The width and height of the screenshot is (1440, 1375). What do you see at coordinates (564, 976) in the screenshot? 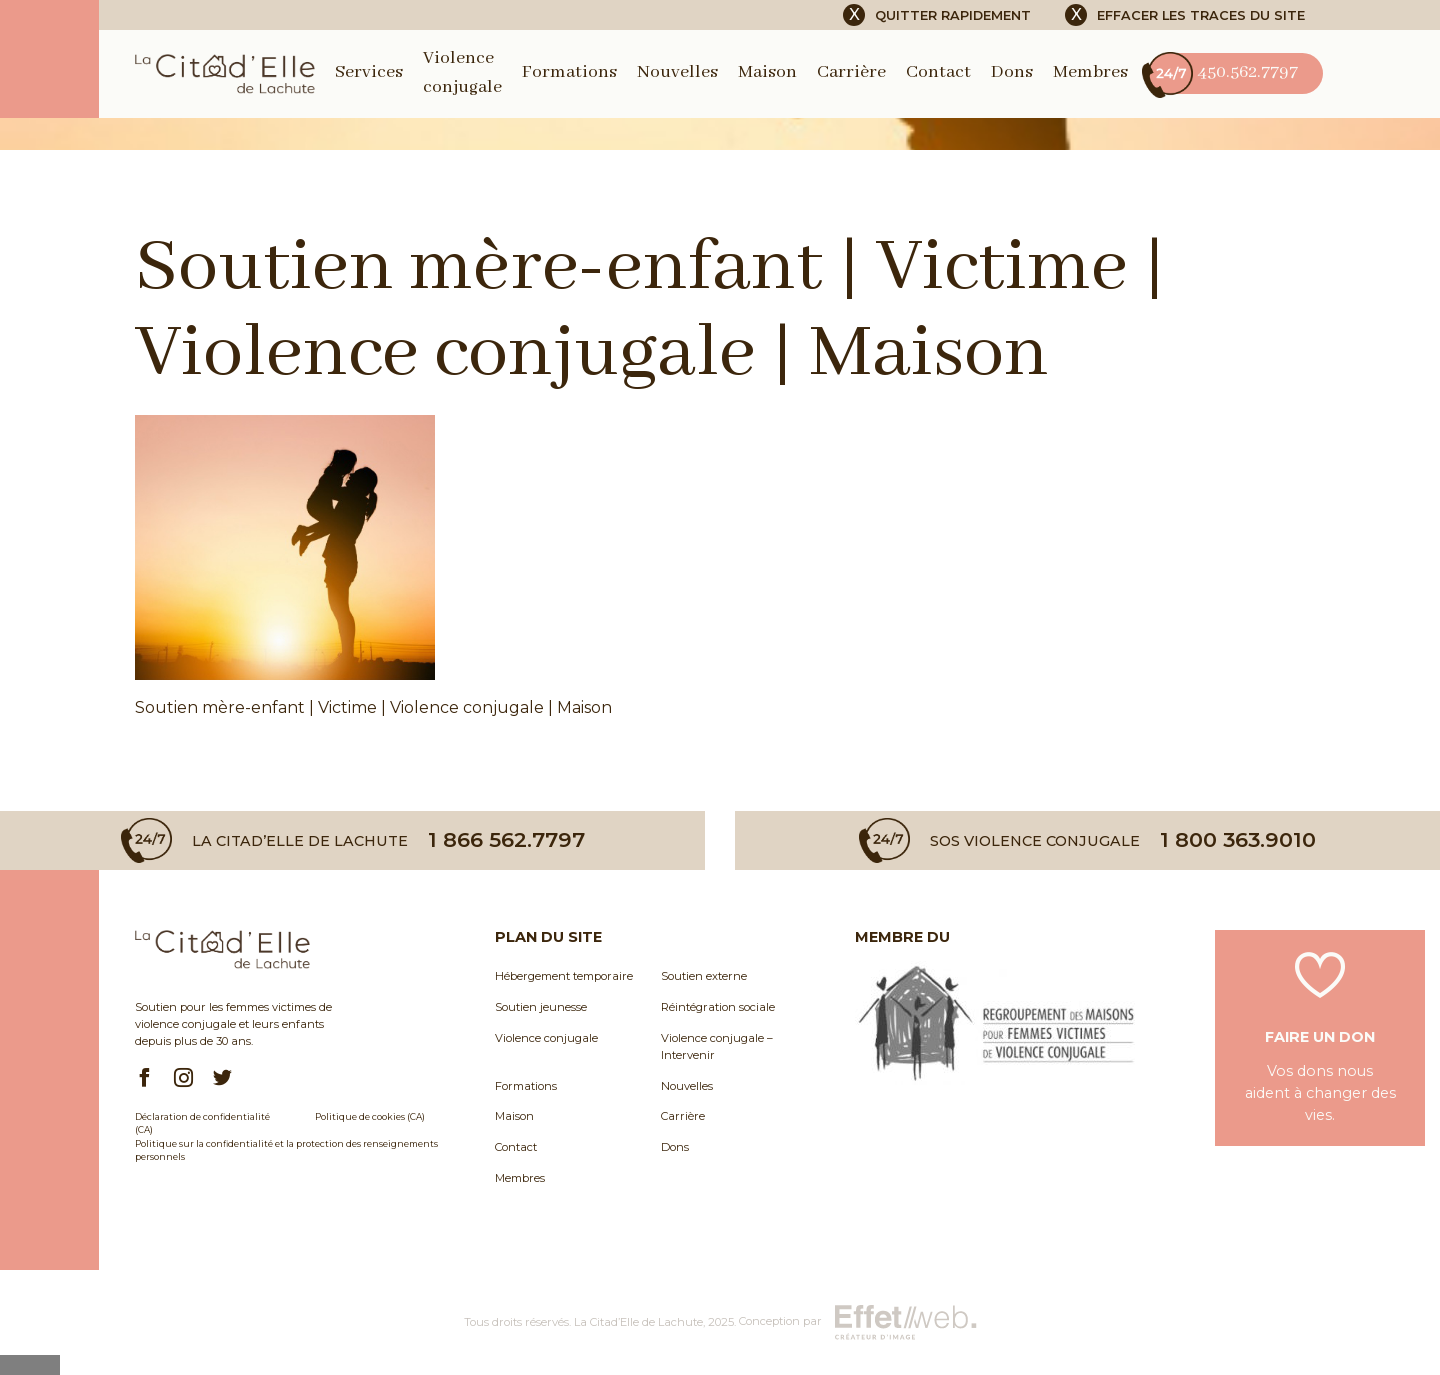
I see `Hébergement temporaire` at bounding box center [564, 976].